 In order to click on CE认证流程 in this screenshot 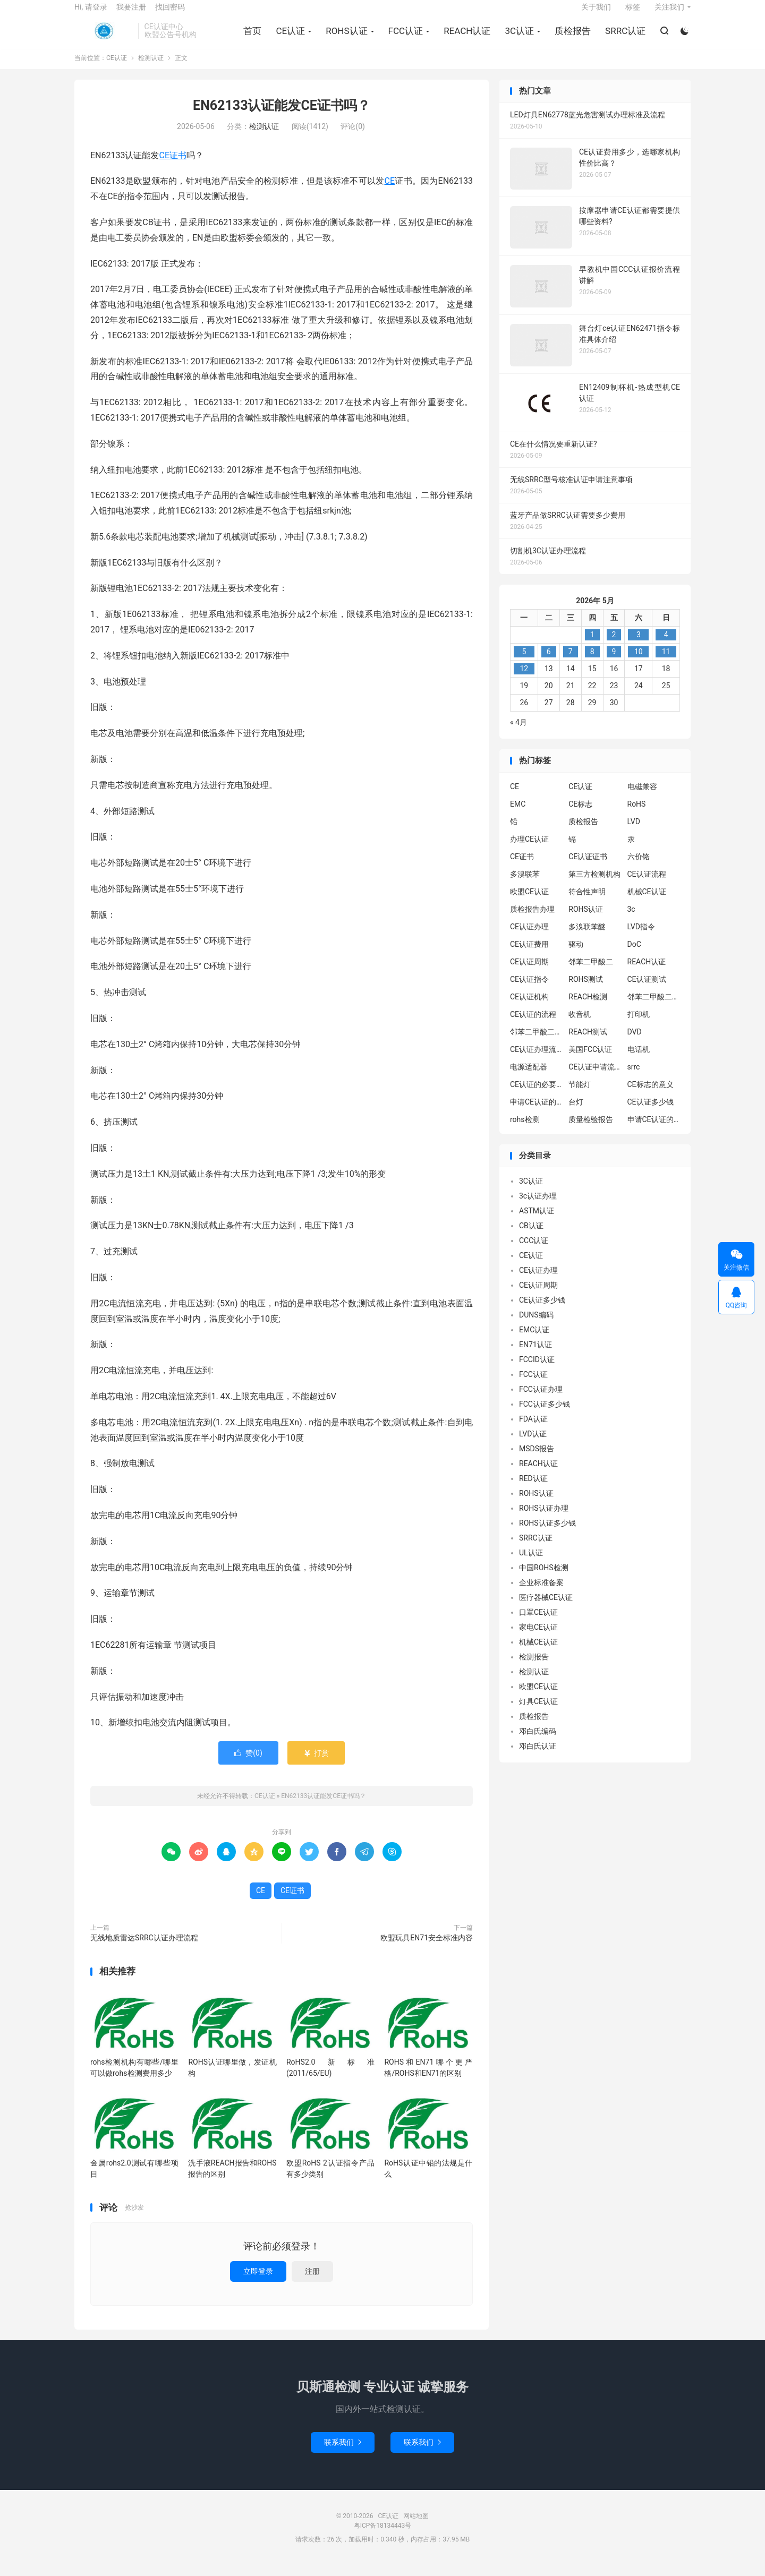, I will do `click(646, 884)`.